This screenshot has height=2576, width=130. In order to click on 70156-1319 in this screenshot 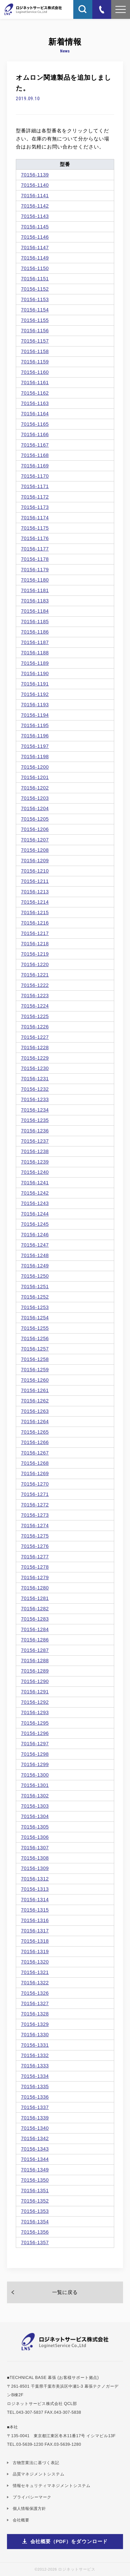, I will do `click(35, 1951)`.